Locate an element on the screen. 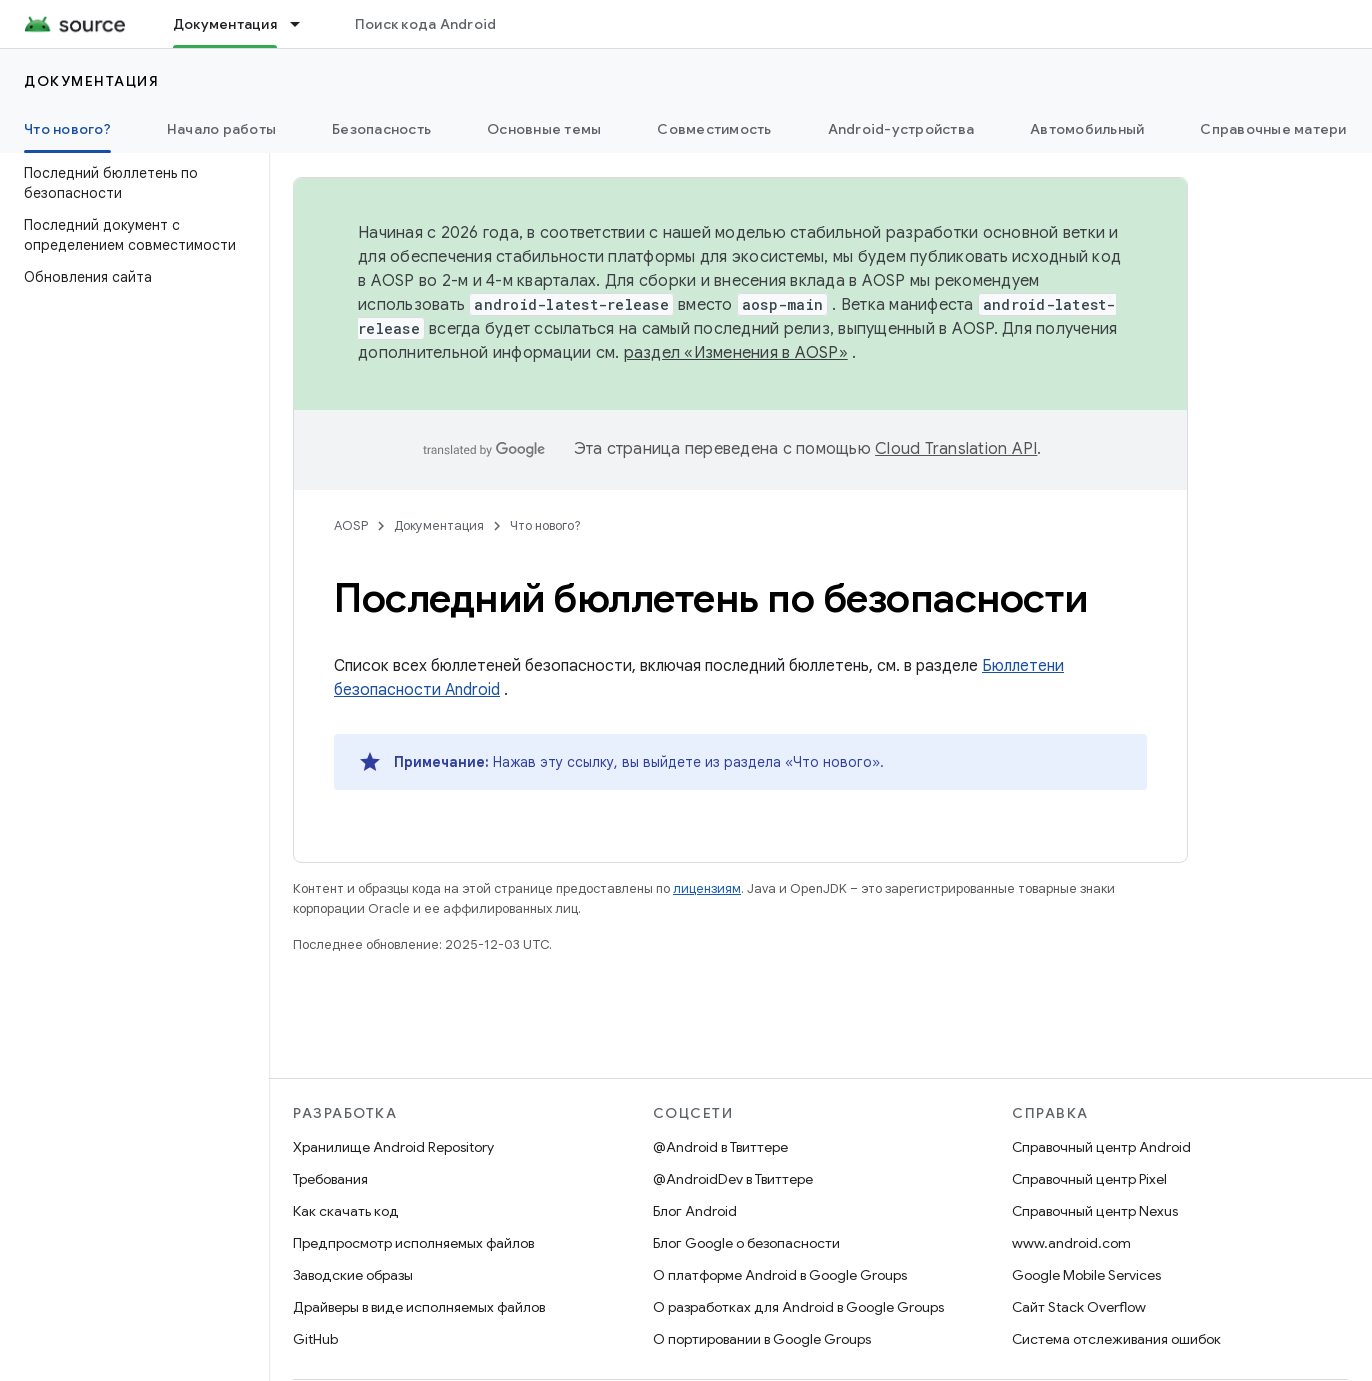 The width and height of the screenshot is (1372, 1381). @Android в Твиттере is located at coordinates (720, 1147).